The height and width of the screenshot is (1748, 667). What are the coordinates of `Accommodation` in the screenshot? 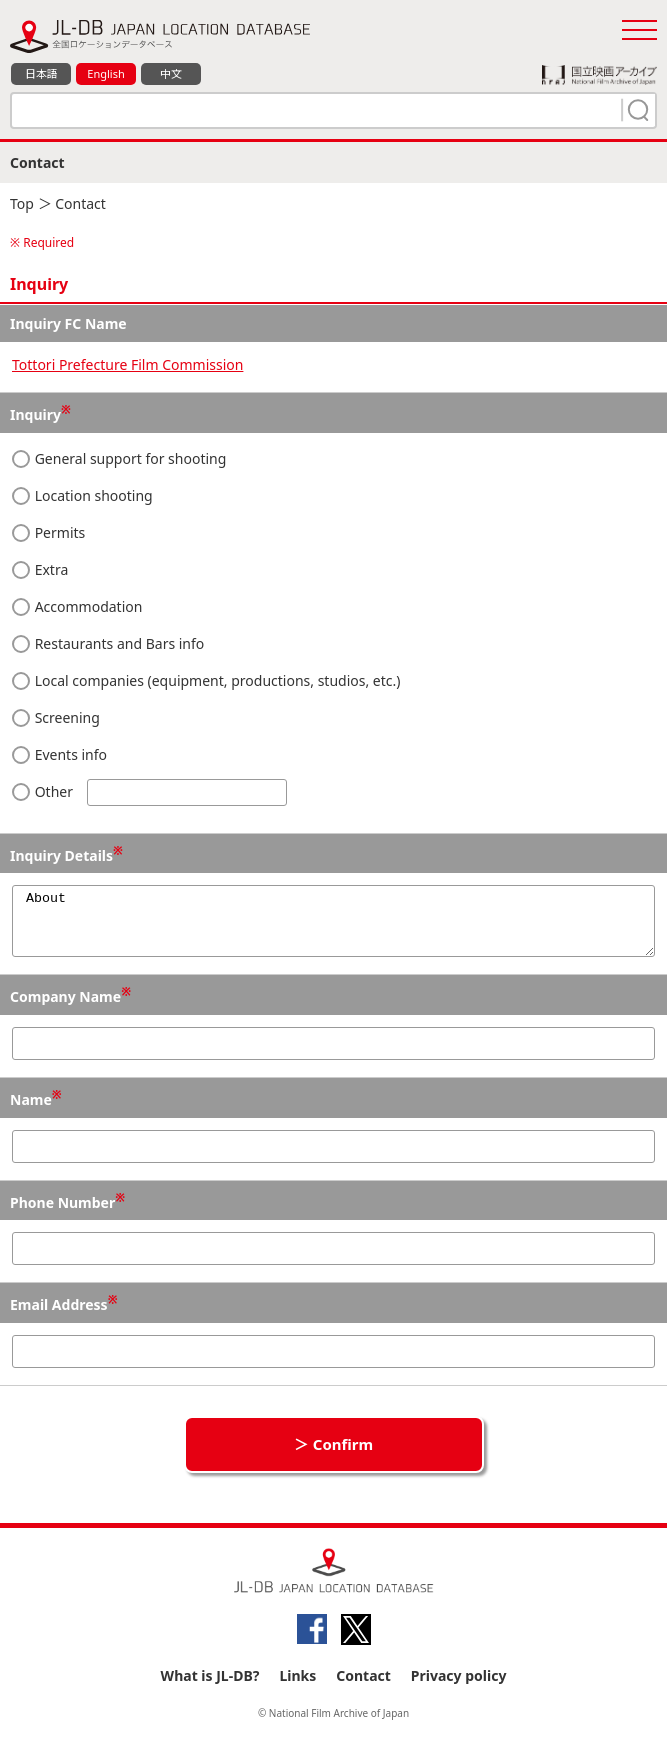 It's located at (77, 606).